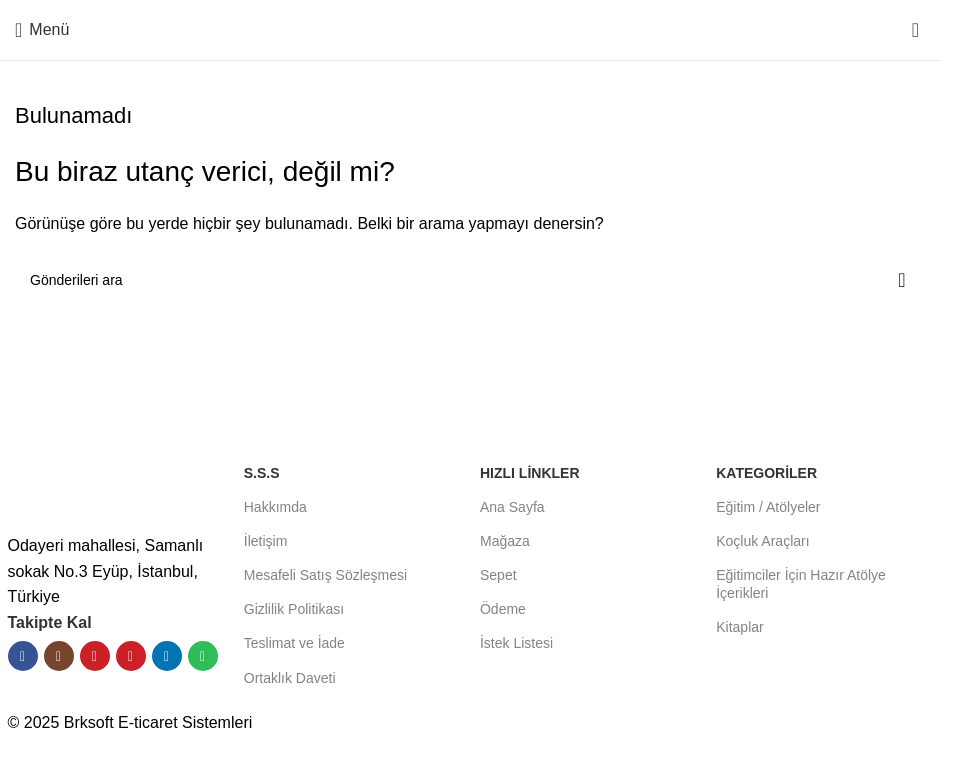  Describe the element at coordinates (42, 30) in the screenshot. I see `[Mobil menüyü aç]` at that location.